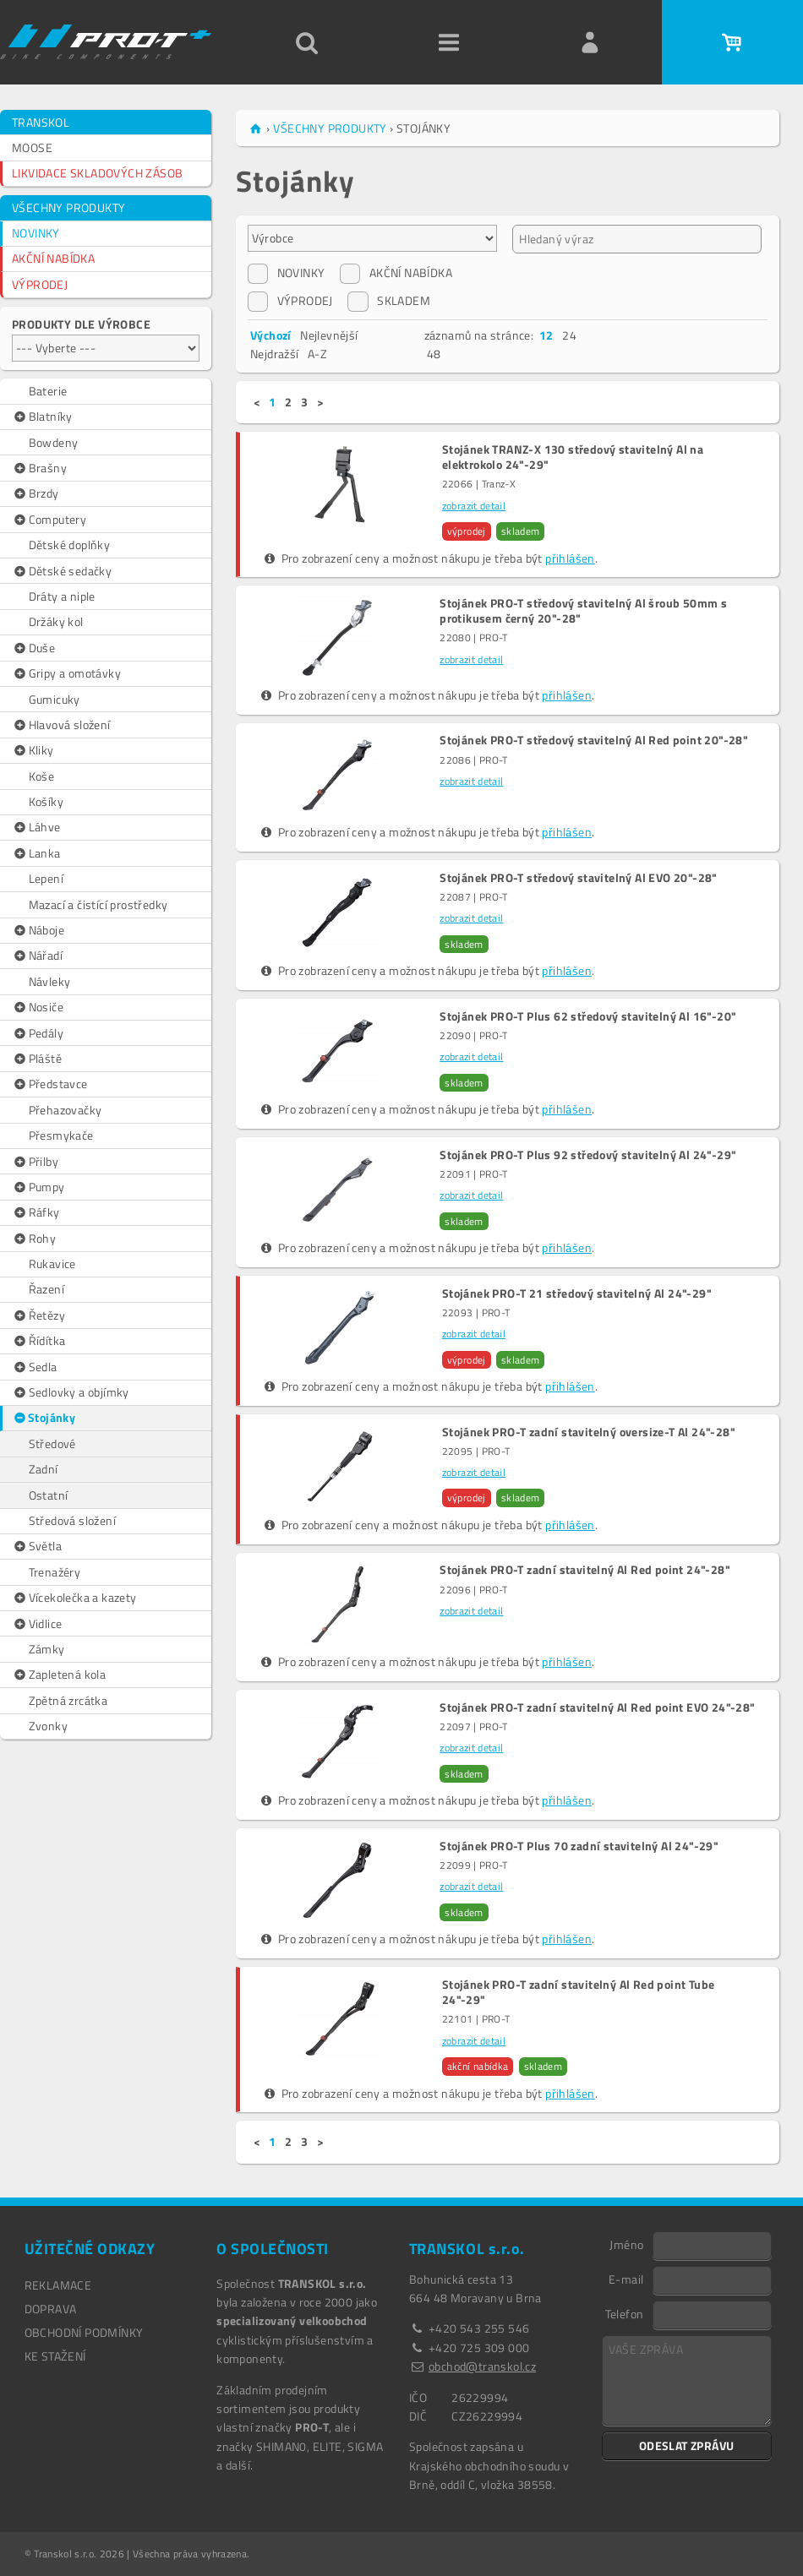 The image size is (803, 2576). Describe the element at coordinates (50, 981) in the screenshot. I see `Návleky` at that location.